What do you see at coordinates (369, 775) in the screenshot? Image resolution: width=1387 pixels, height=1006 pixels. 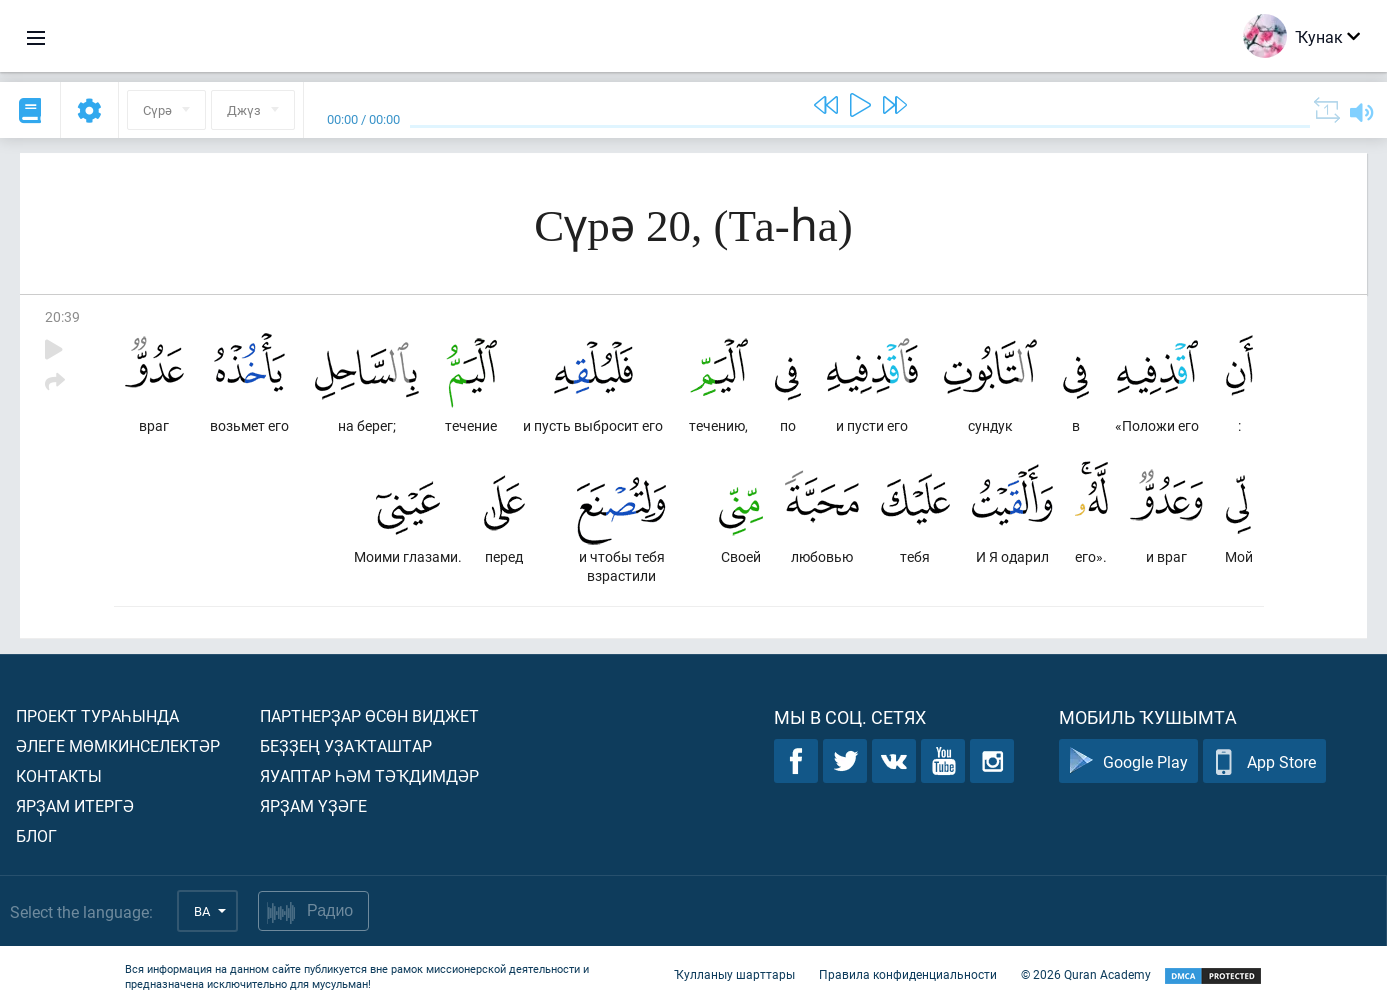 I see `Яуаптар һәм тәҡдимдәр` at bounding box center [369, 775].